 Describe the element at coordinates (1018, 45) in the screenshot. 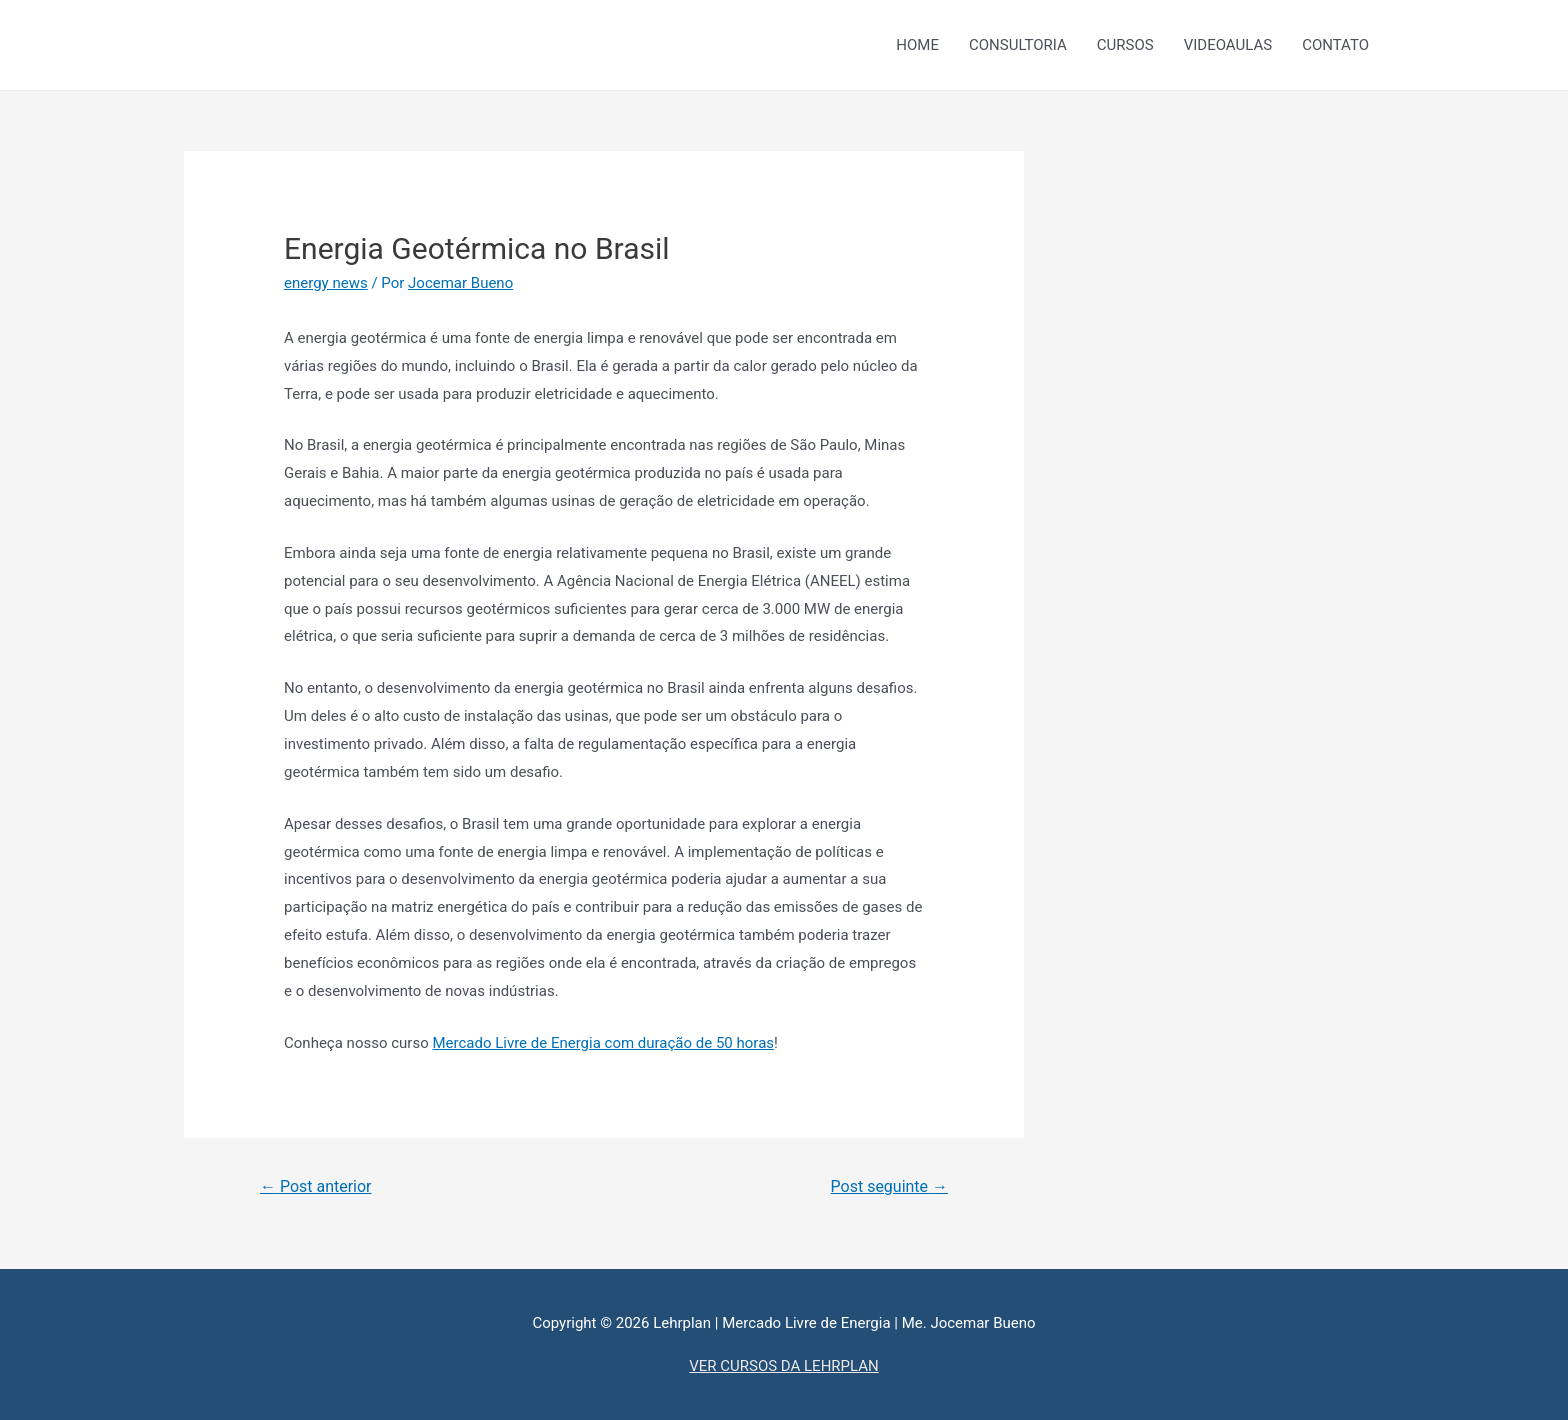

I see `CONSULTORIA` at that location.